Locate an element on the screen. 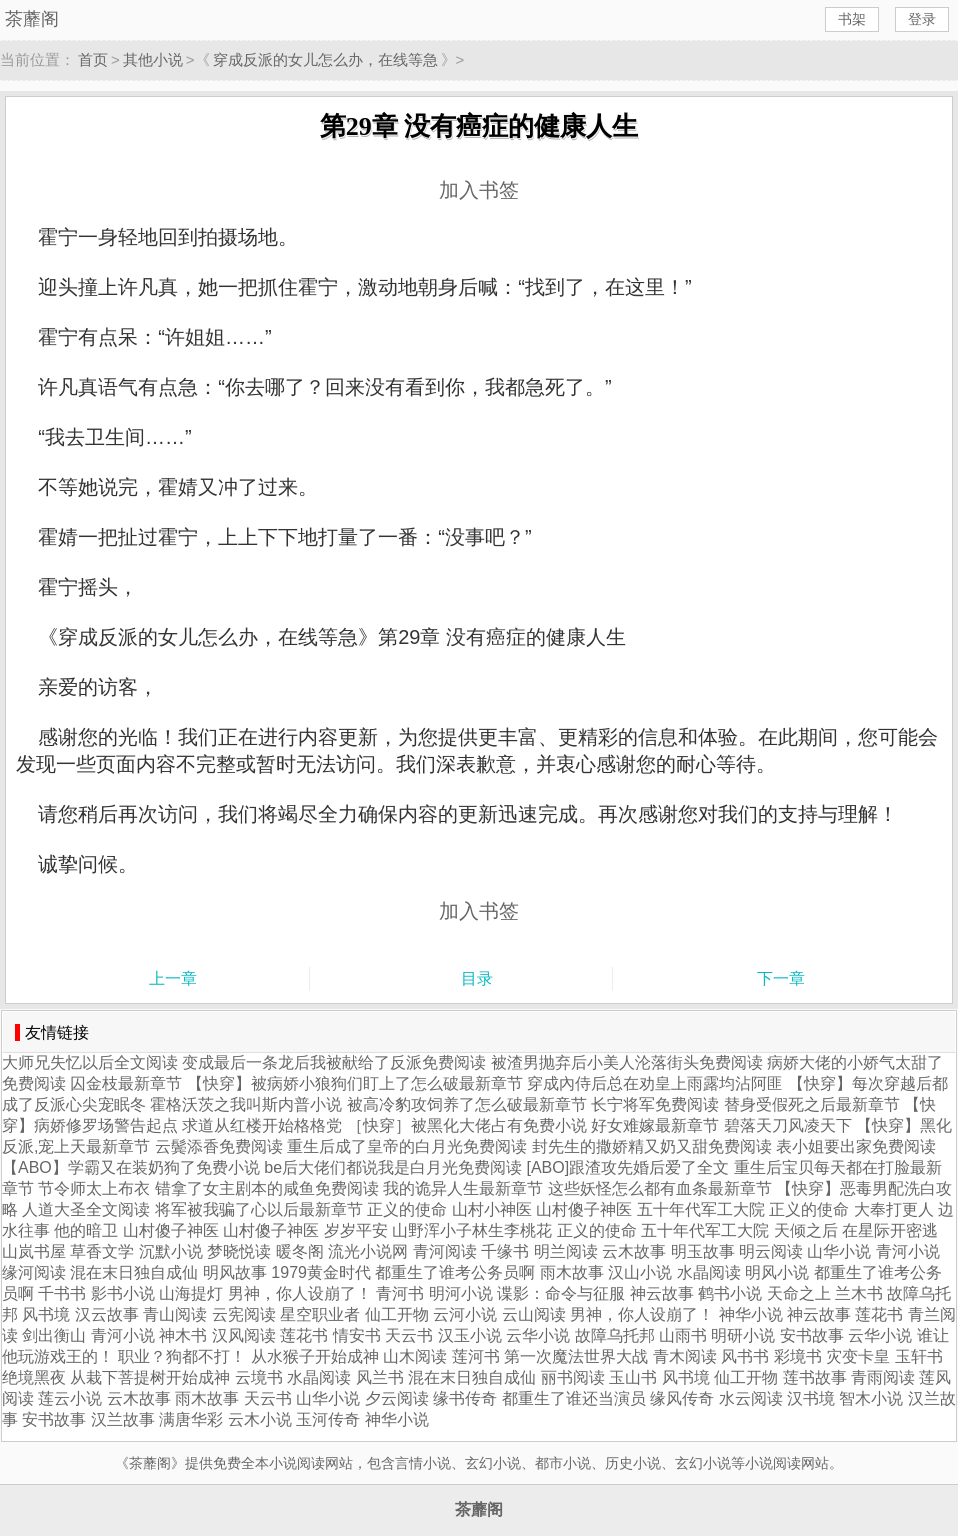  汉玉小说 is located at coordinates (470, 1335).